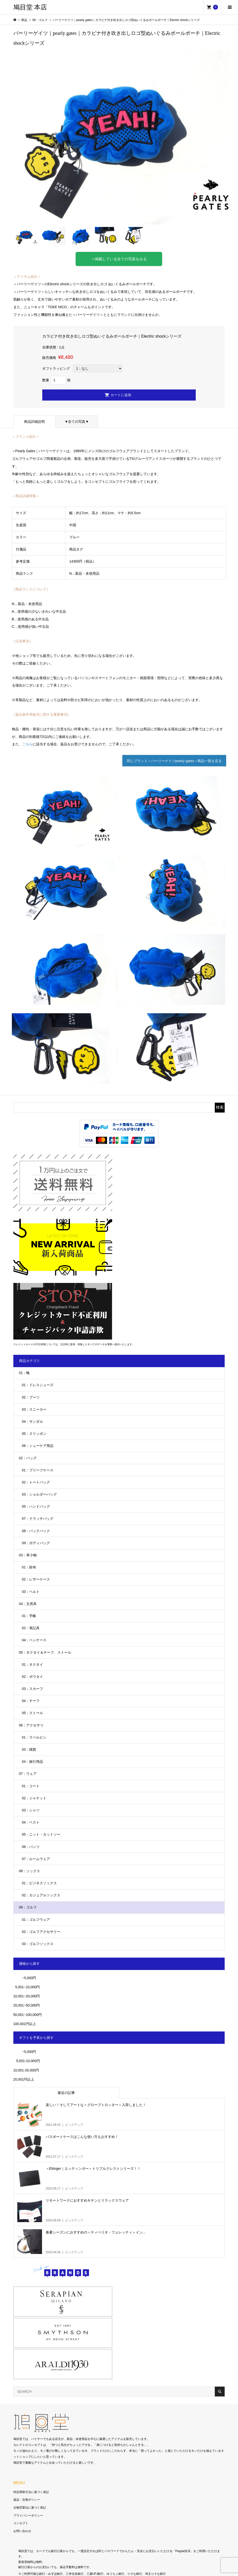 The image size is (238, 2576). I want to click on ~5,000円, so click(29, 1978).